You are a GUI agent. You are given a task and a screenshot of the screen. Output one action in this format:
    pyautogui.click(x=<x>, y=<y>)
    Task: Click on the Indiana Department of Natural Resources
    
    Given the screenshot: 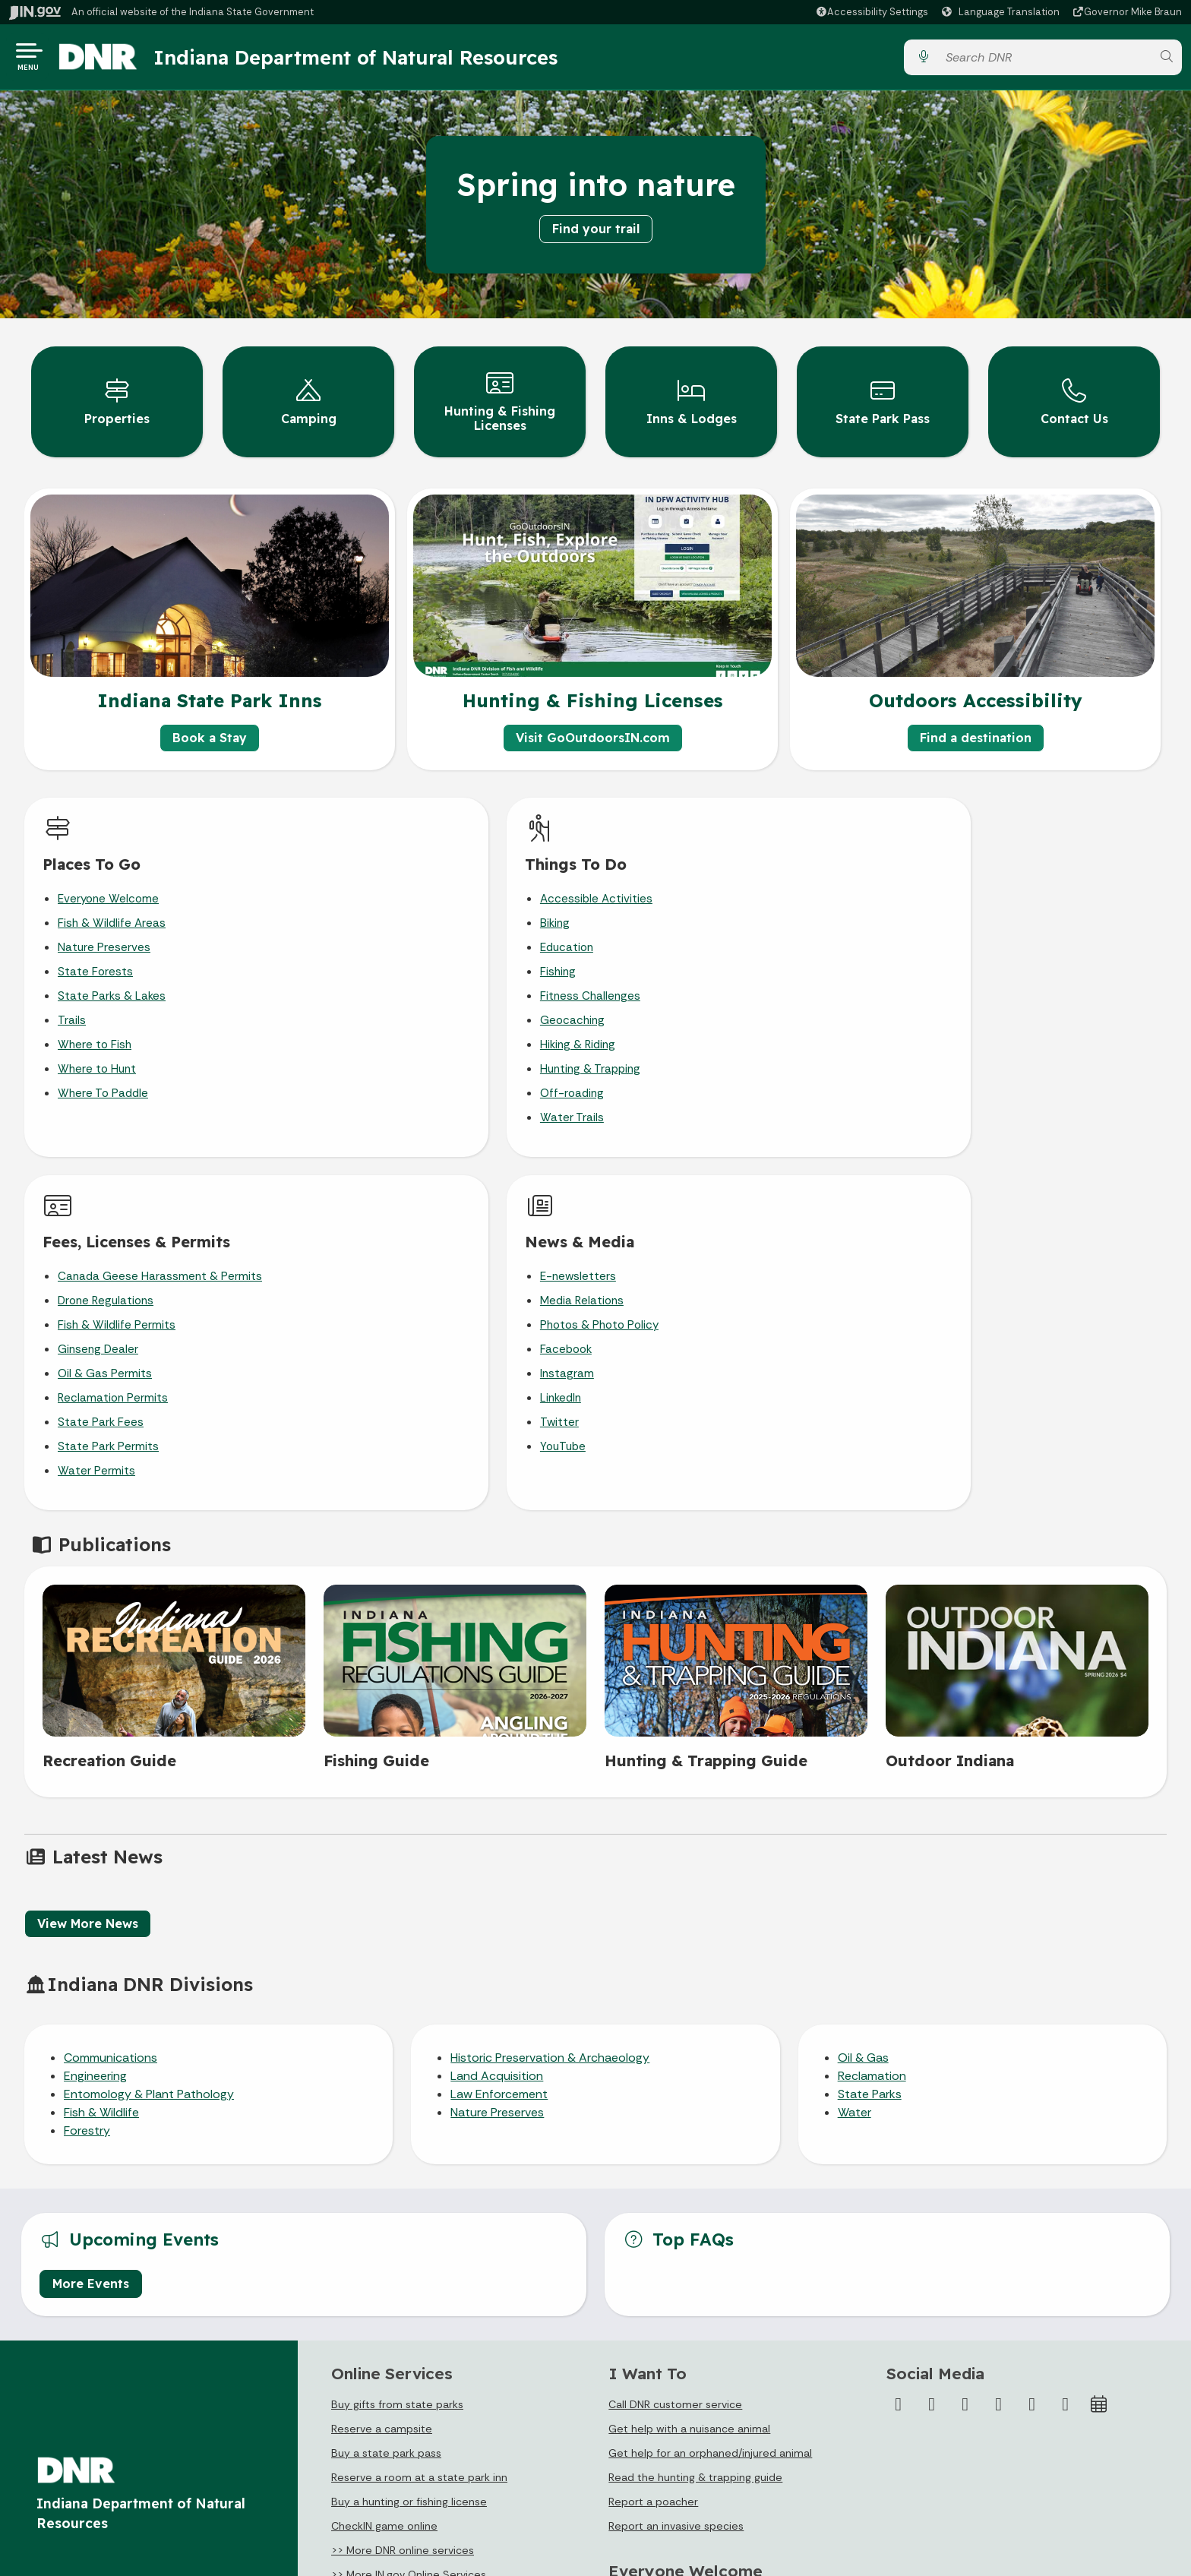 What is the action you would take?
    pyautogui.click(x=368, y=60)
    